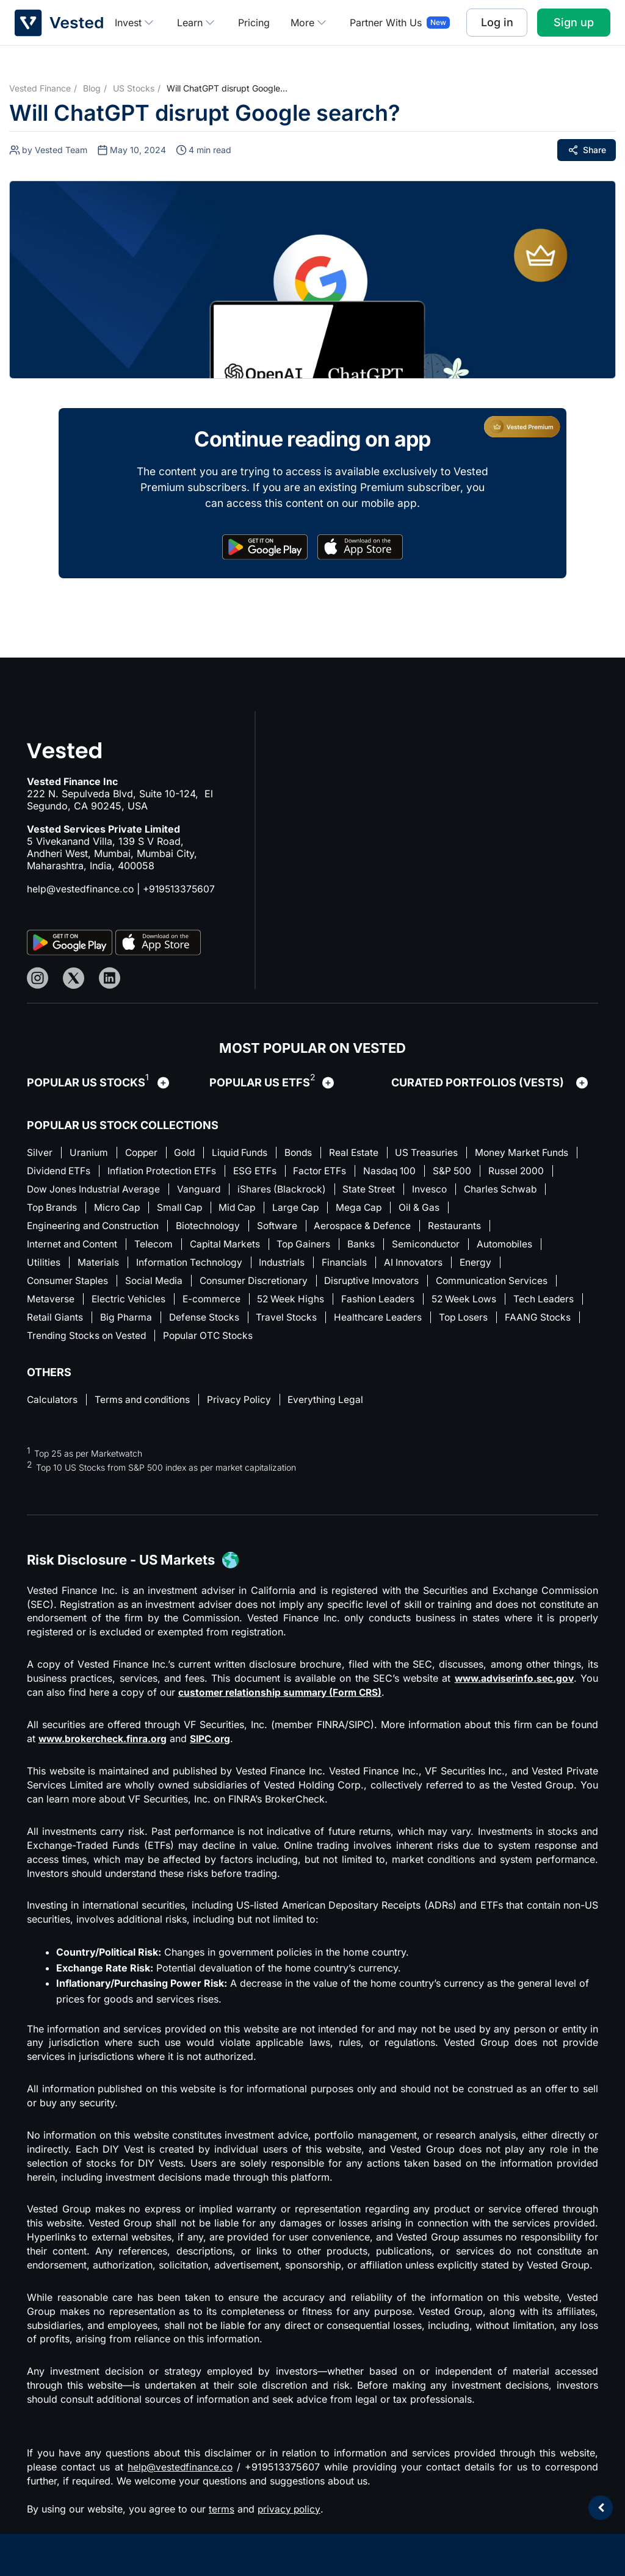 The width and height of the screenshot is (625, 2576). Describe the element at coordinates (310, 22) in the screenshot. I see `More` at that location.